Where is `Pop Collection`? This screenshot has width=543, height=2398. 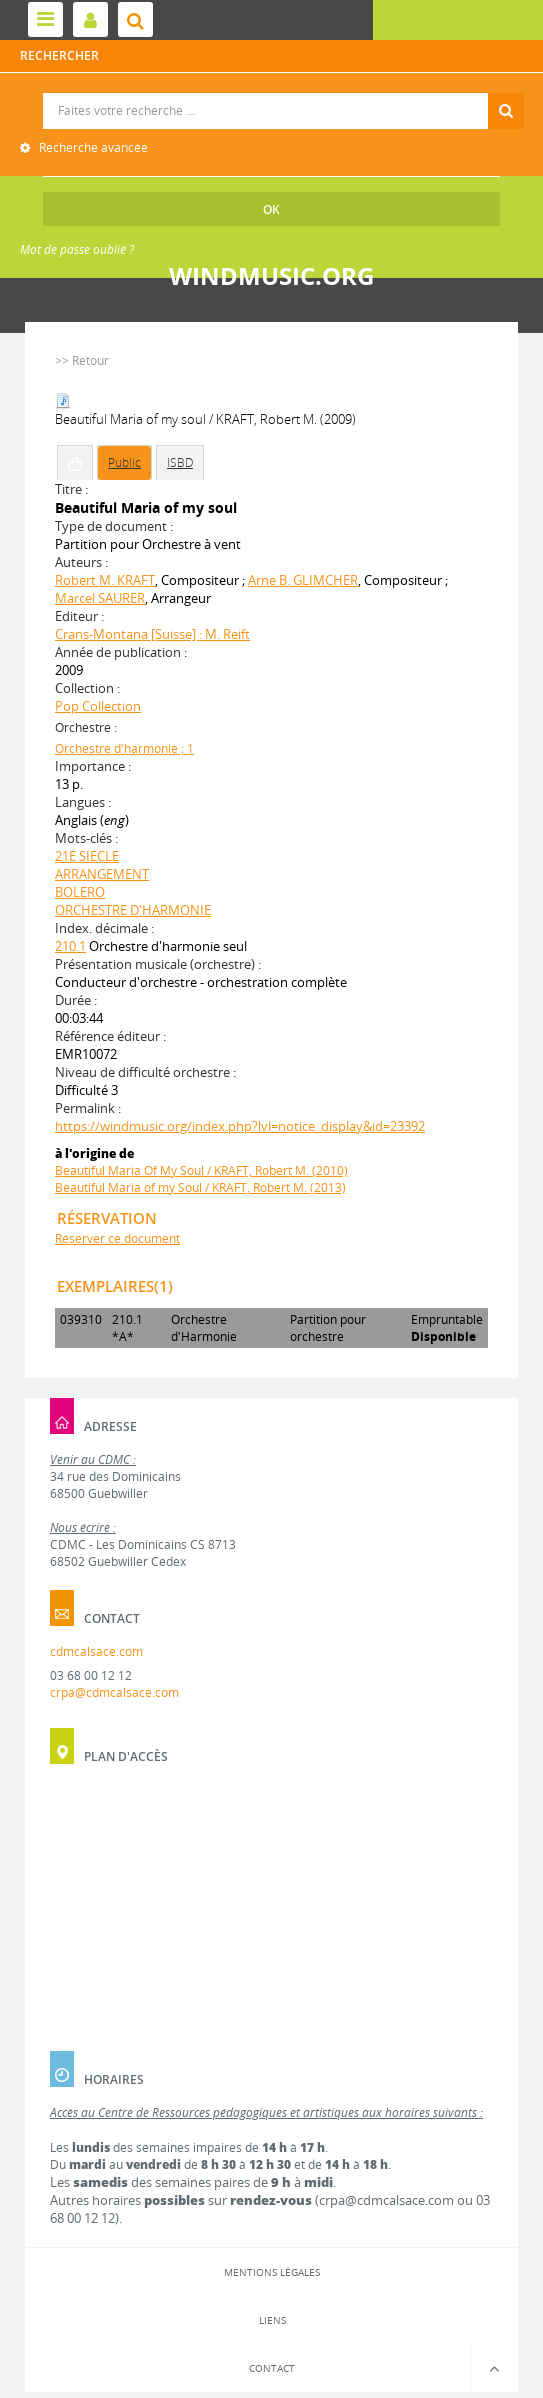 Pop Collection is located at coordinates (98, 706).